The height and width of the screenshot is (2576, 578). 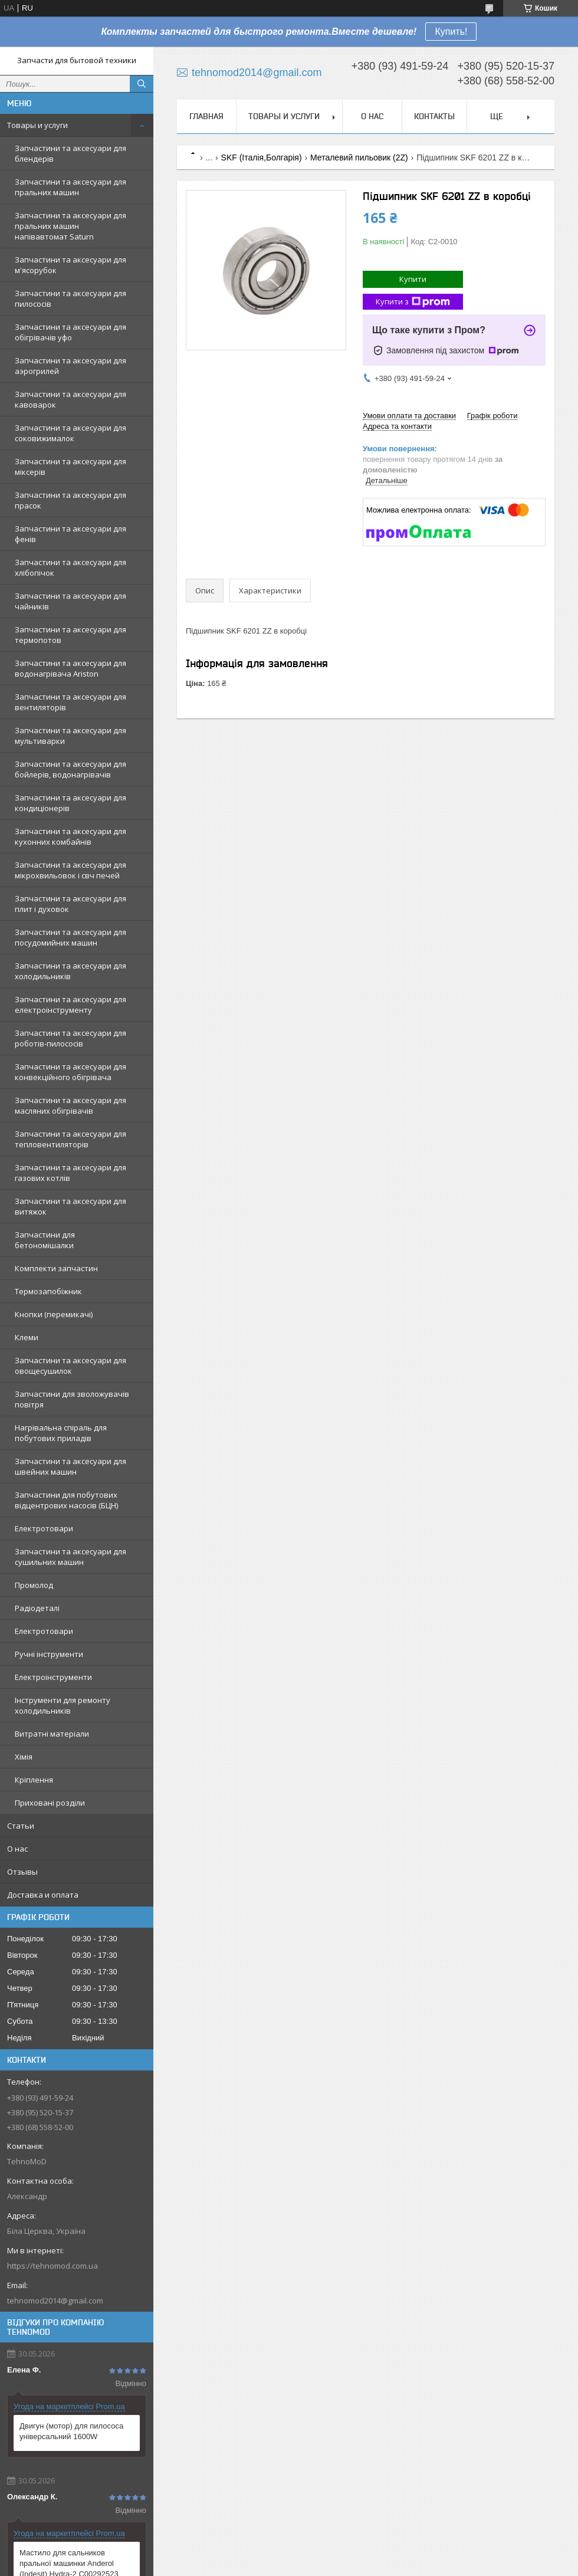 What do you see at coordinates (23, 1756) in the screenshot?
I see `Хімія` at bounding box center [23, 1756].